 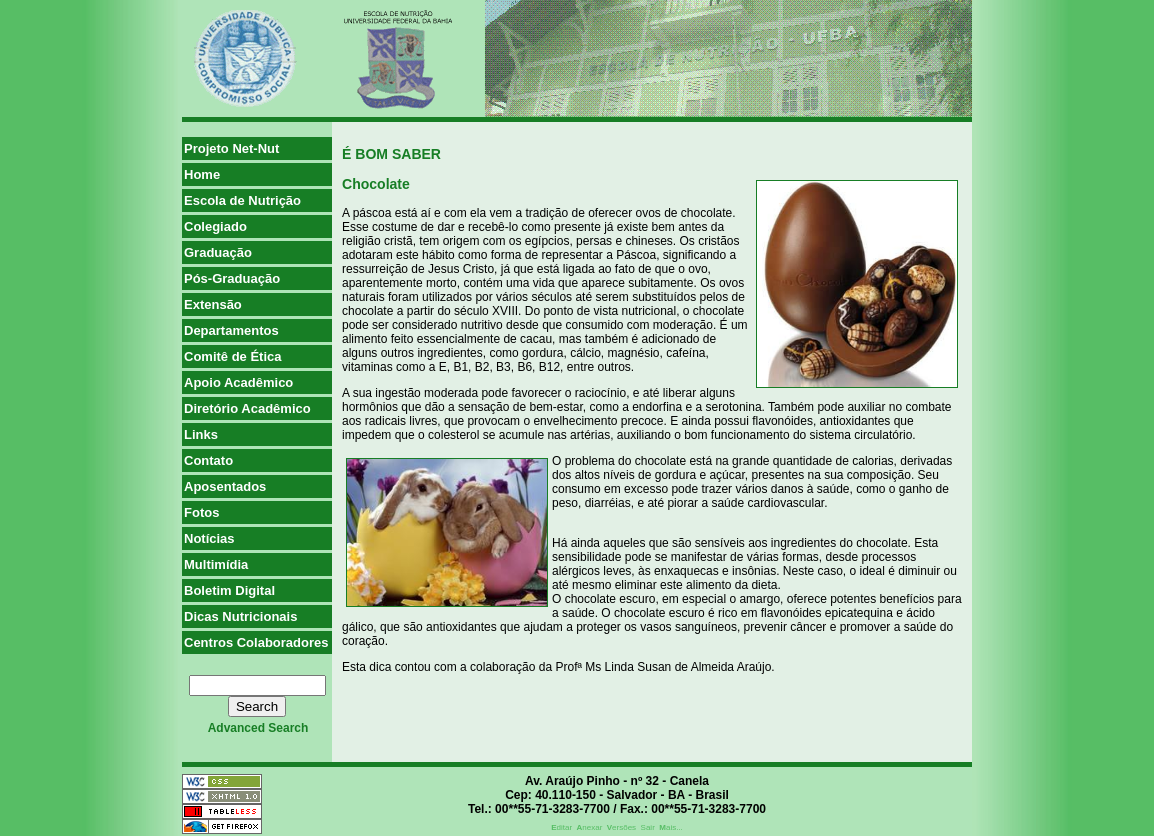 I want to click on Dicas Nutricionais, so click(x=240, y=616).